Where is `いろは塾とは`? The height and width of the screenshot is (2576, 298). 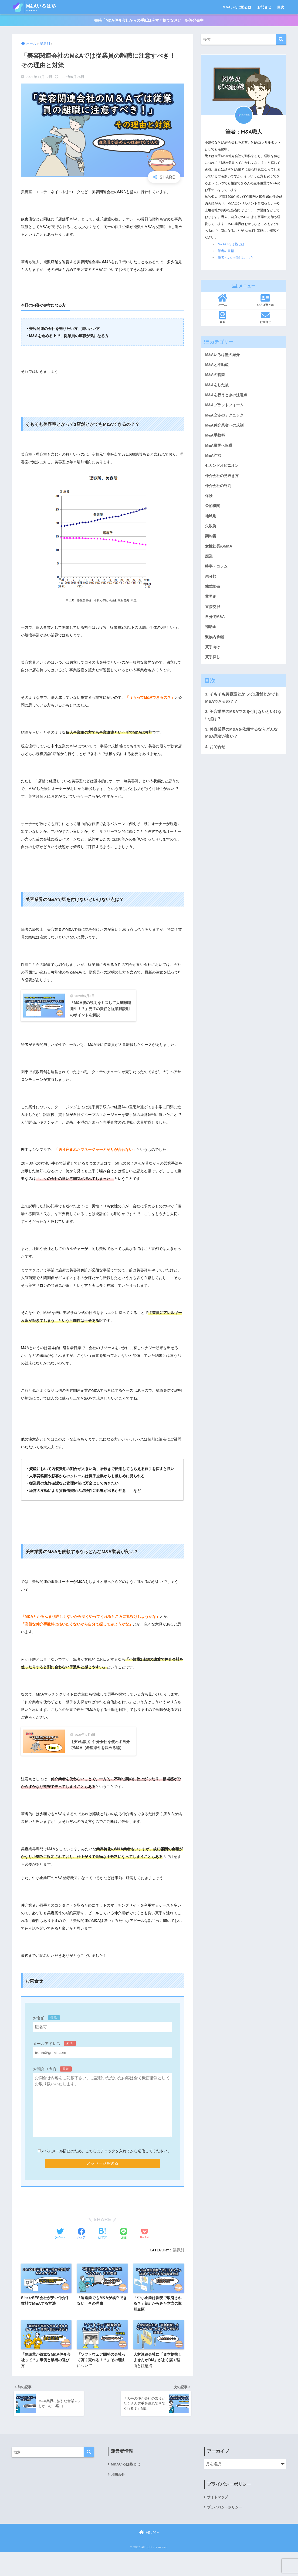 いろは塾とは is located at coordinates (265, 300).